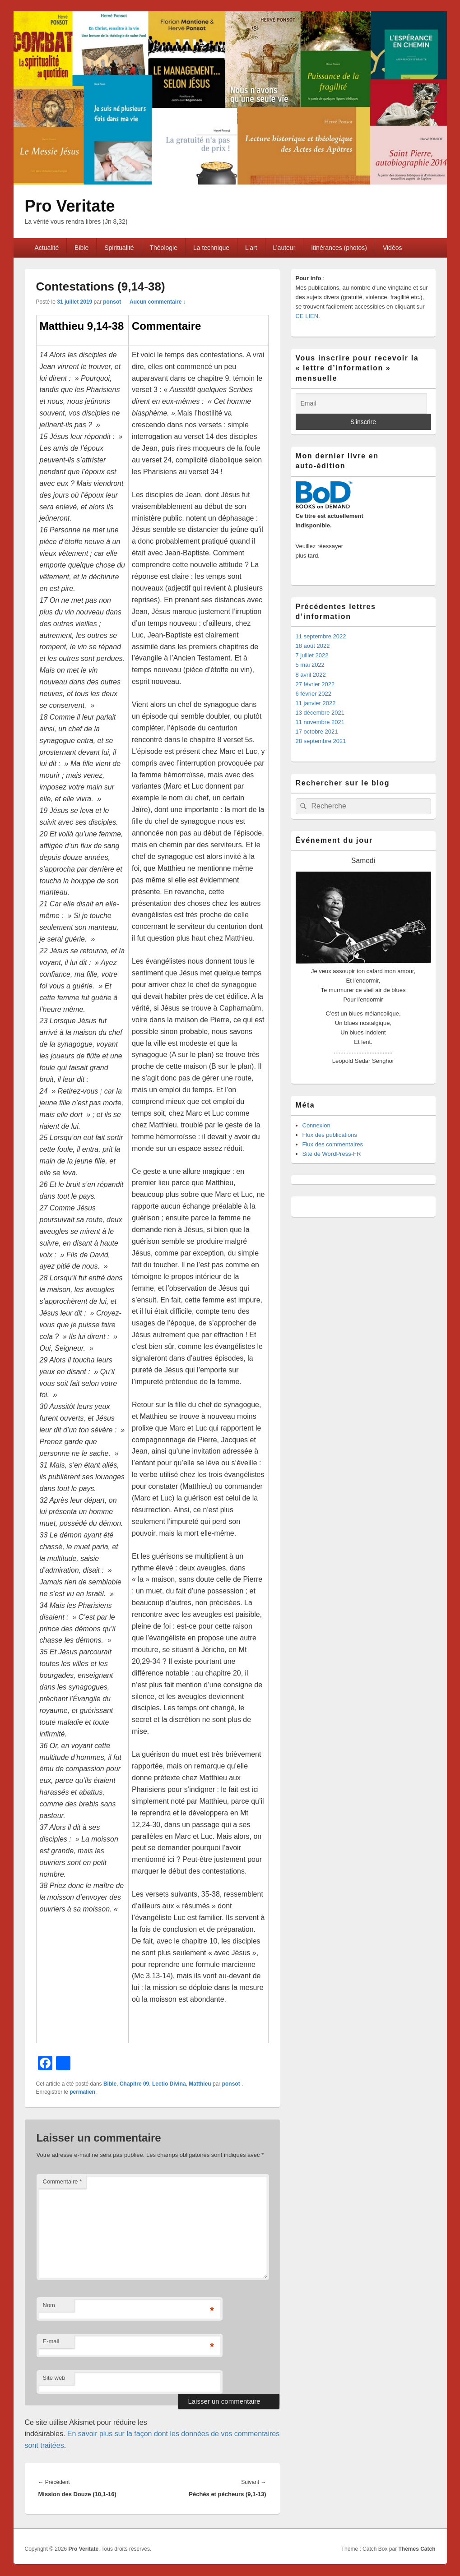 The image size is (460, 2576). I want to click on Vidéos, so click(392, 247).